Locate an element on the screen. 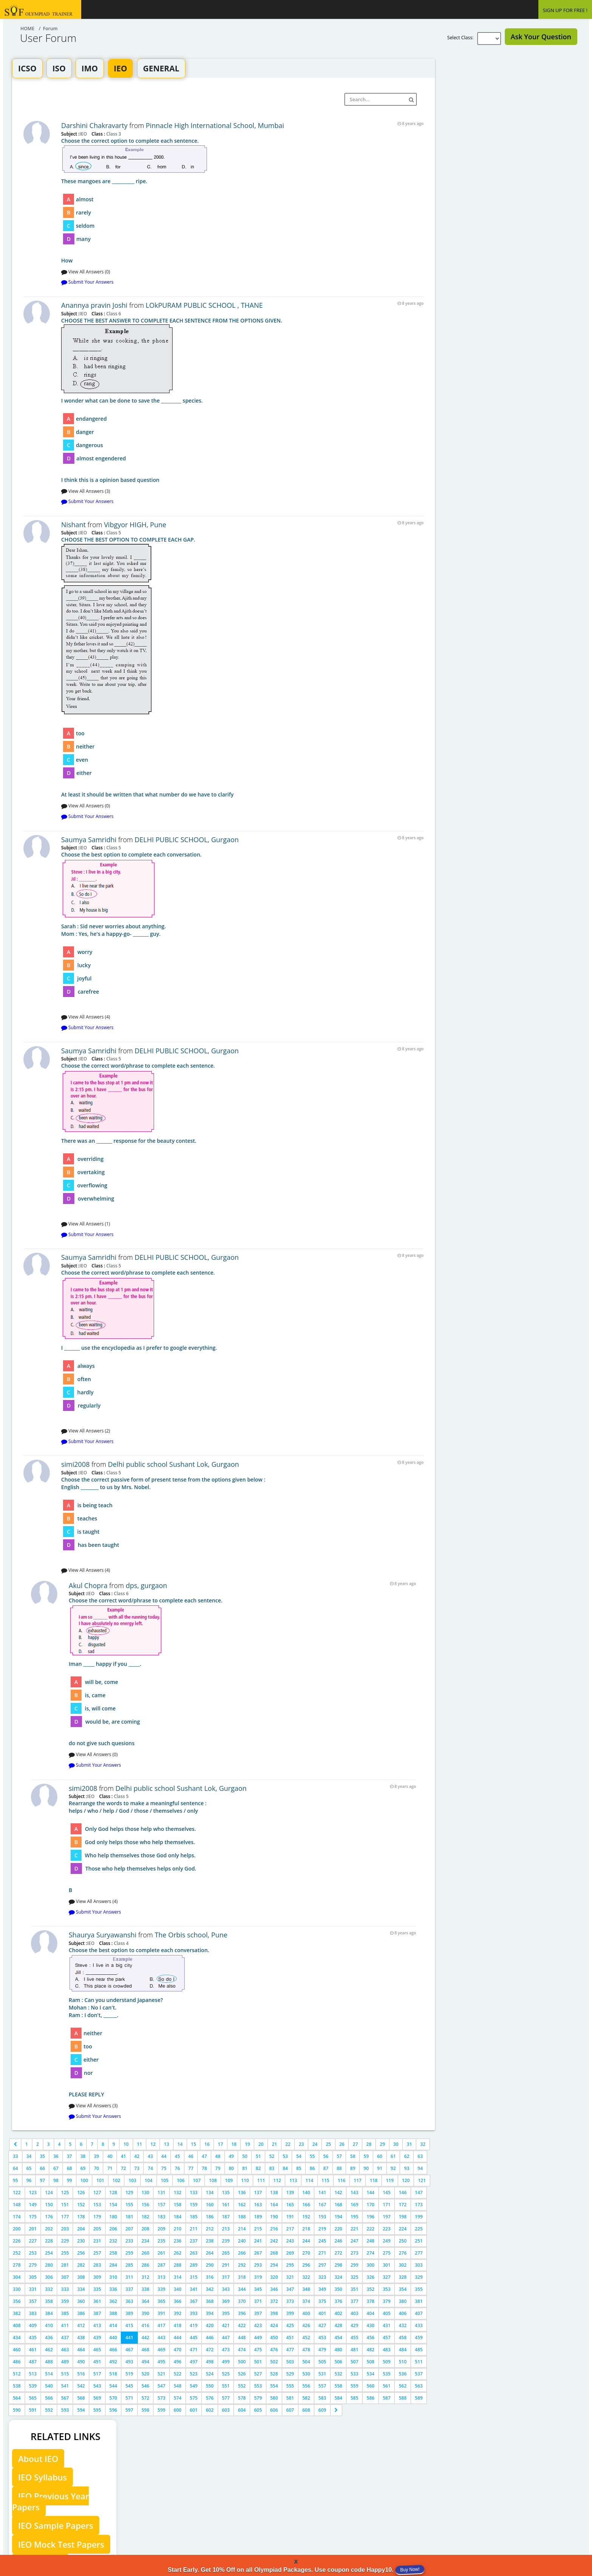  87 is located at coordinates (325, 2168).